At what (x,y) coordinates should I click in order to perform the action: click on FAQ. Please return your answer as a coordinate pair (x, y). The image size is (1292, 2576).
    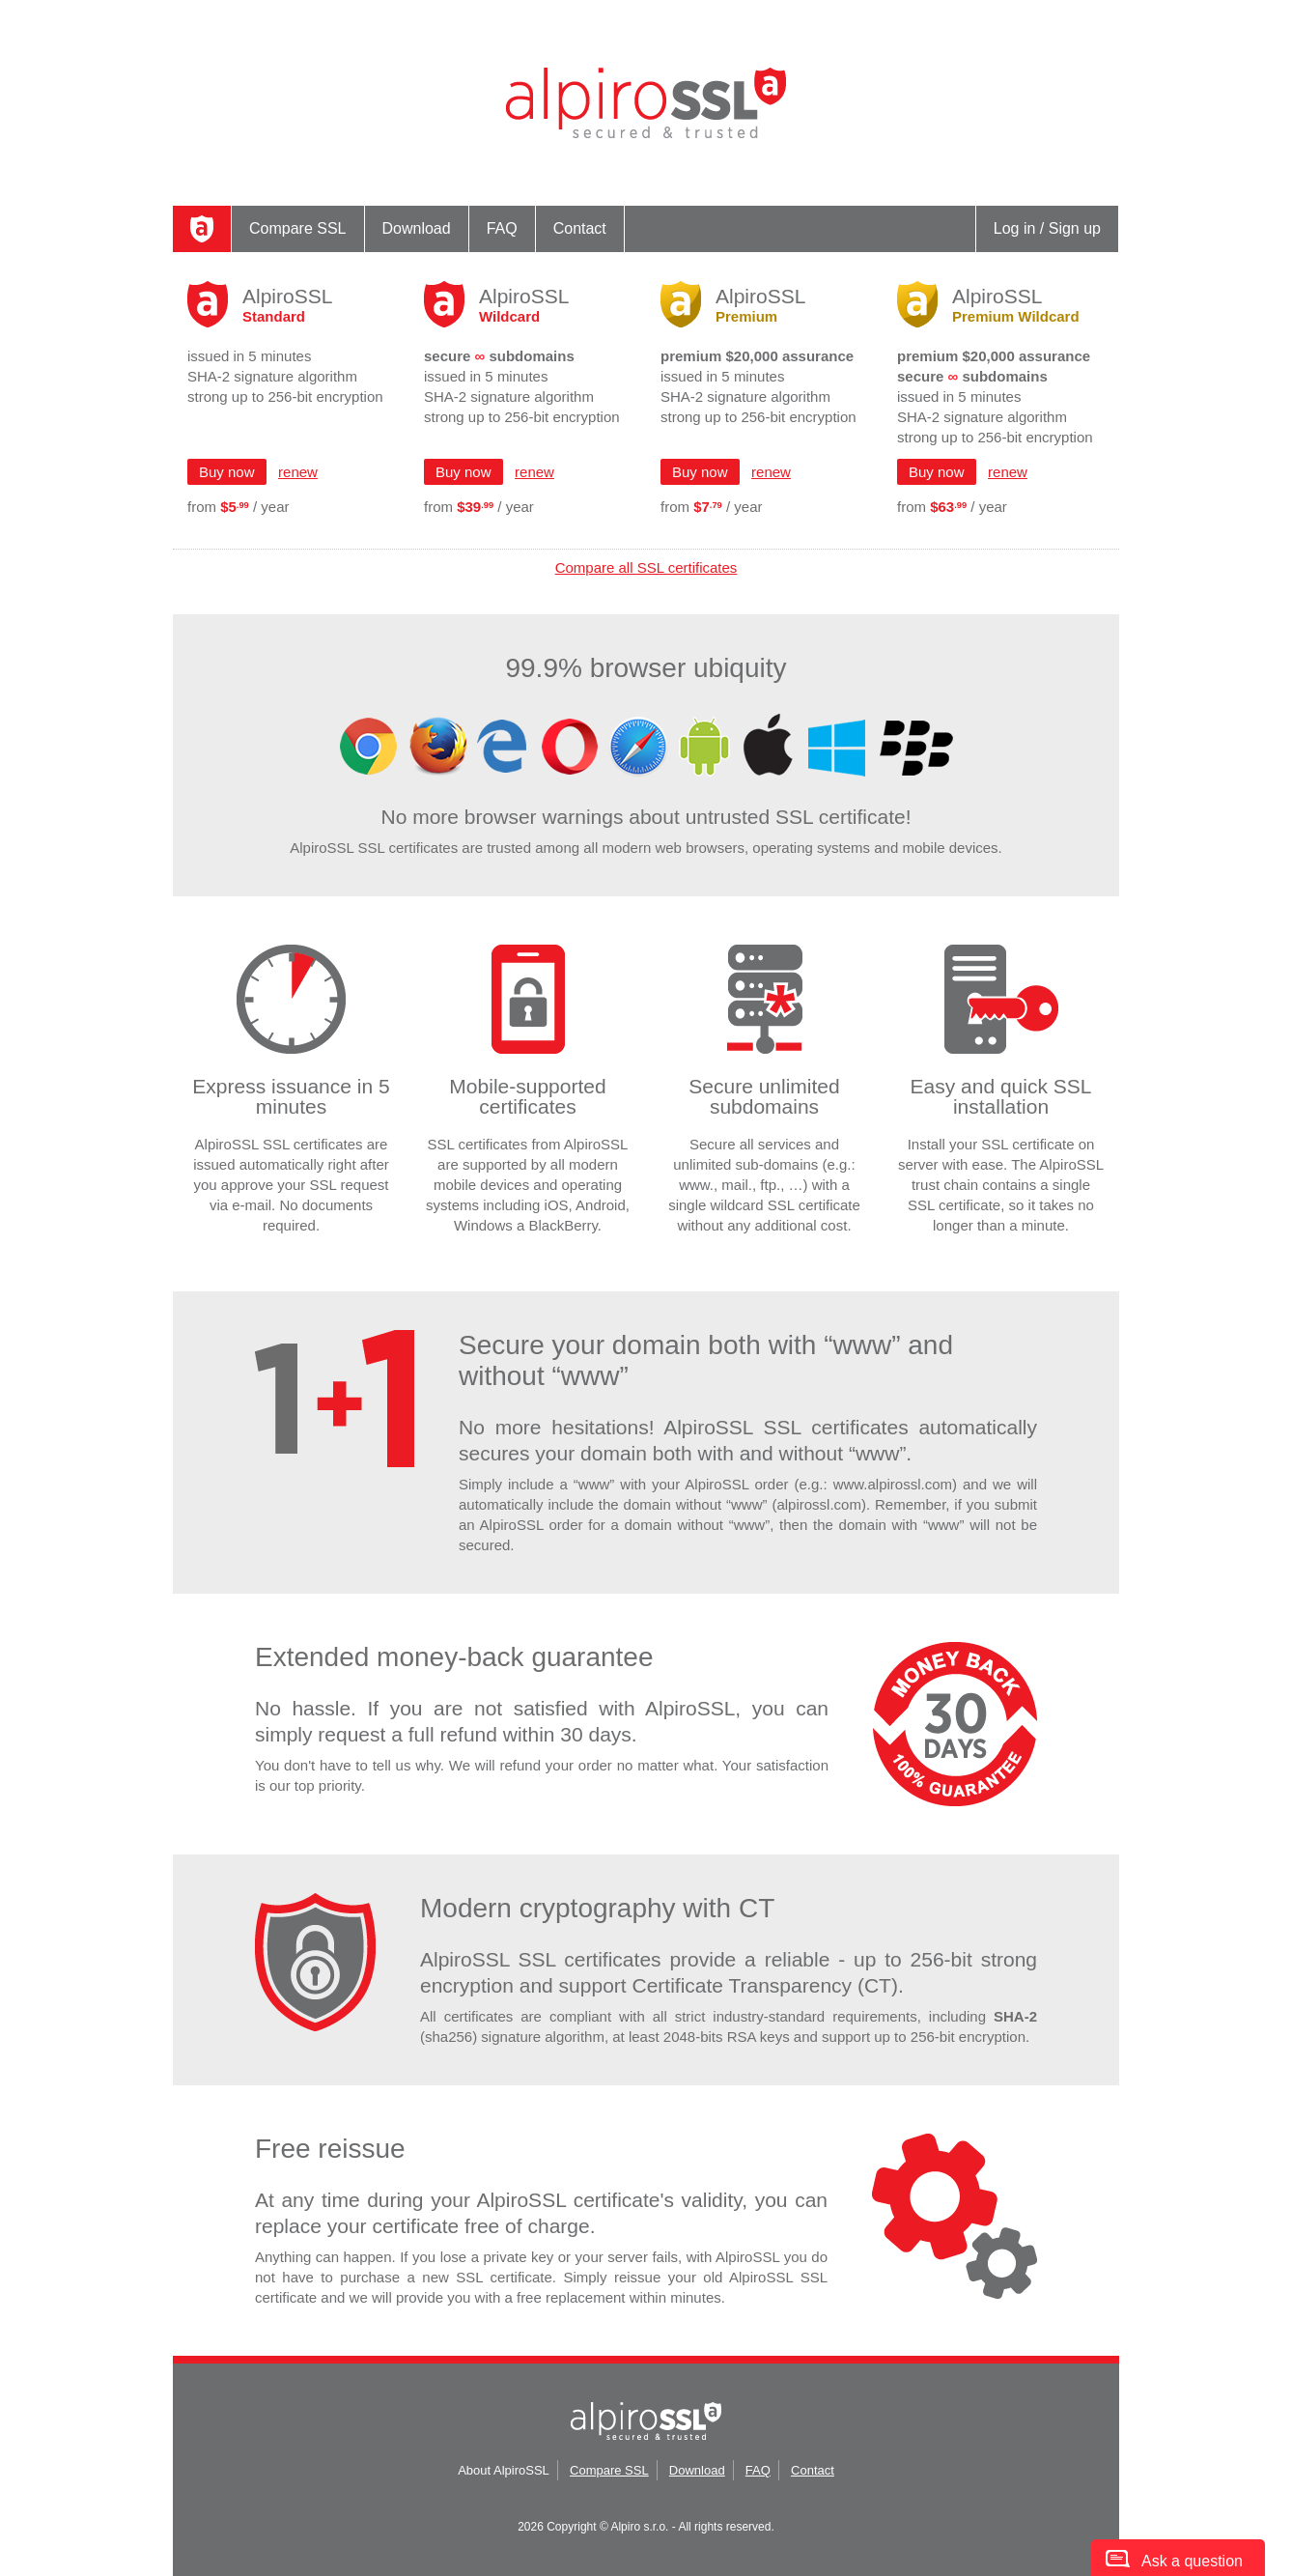
    Looking at the image, I should click on (502, 228).